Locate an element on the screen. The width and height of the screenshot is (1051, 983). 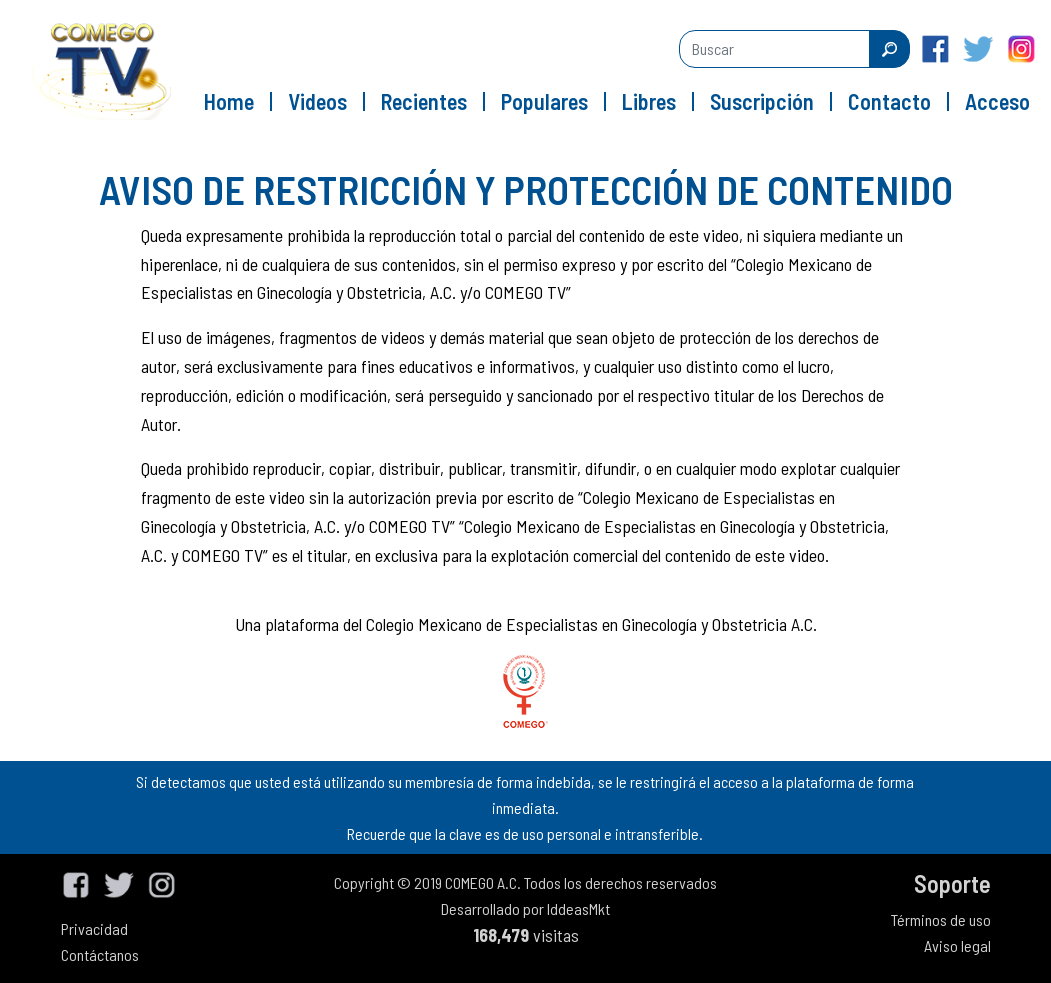
IddeasMkt is located at coordinates (578, 908).